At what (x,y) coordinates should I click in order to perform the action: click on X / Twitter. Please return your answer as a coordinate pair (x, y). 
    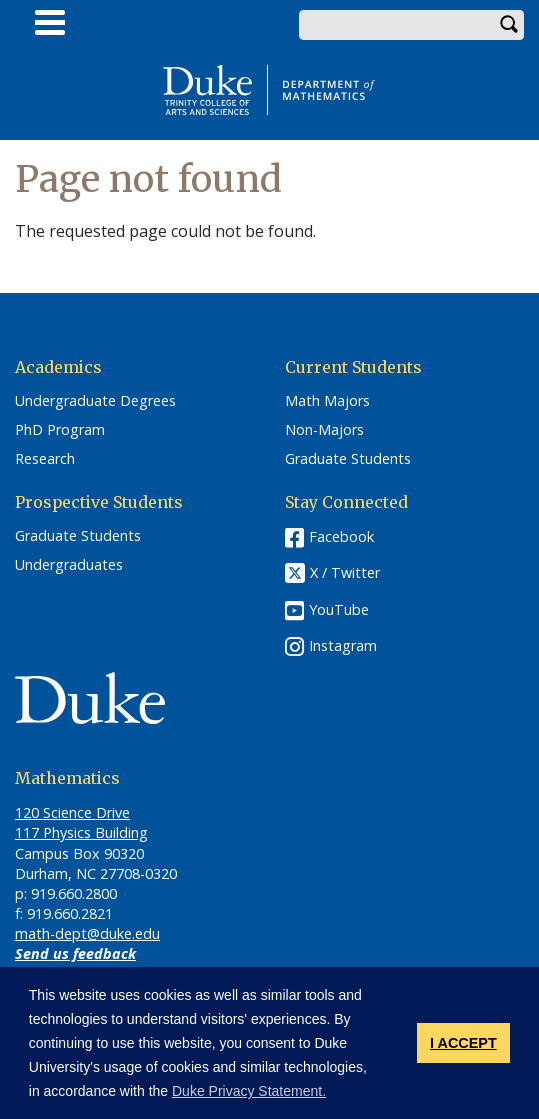
    Looking at the image, I should click on (345, 573).